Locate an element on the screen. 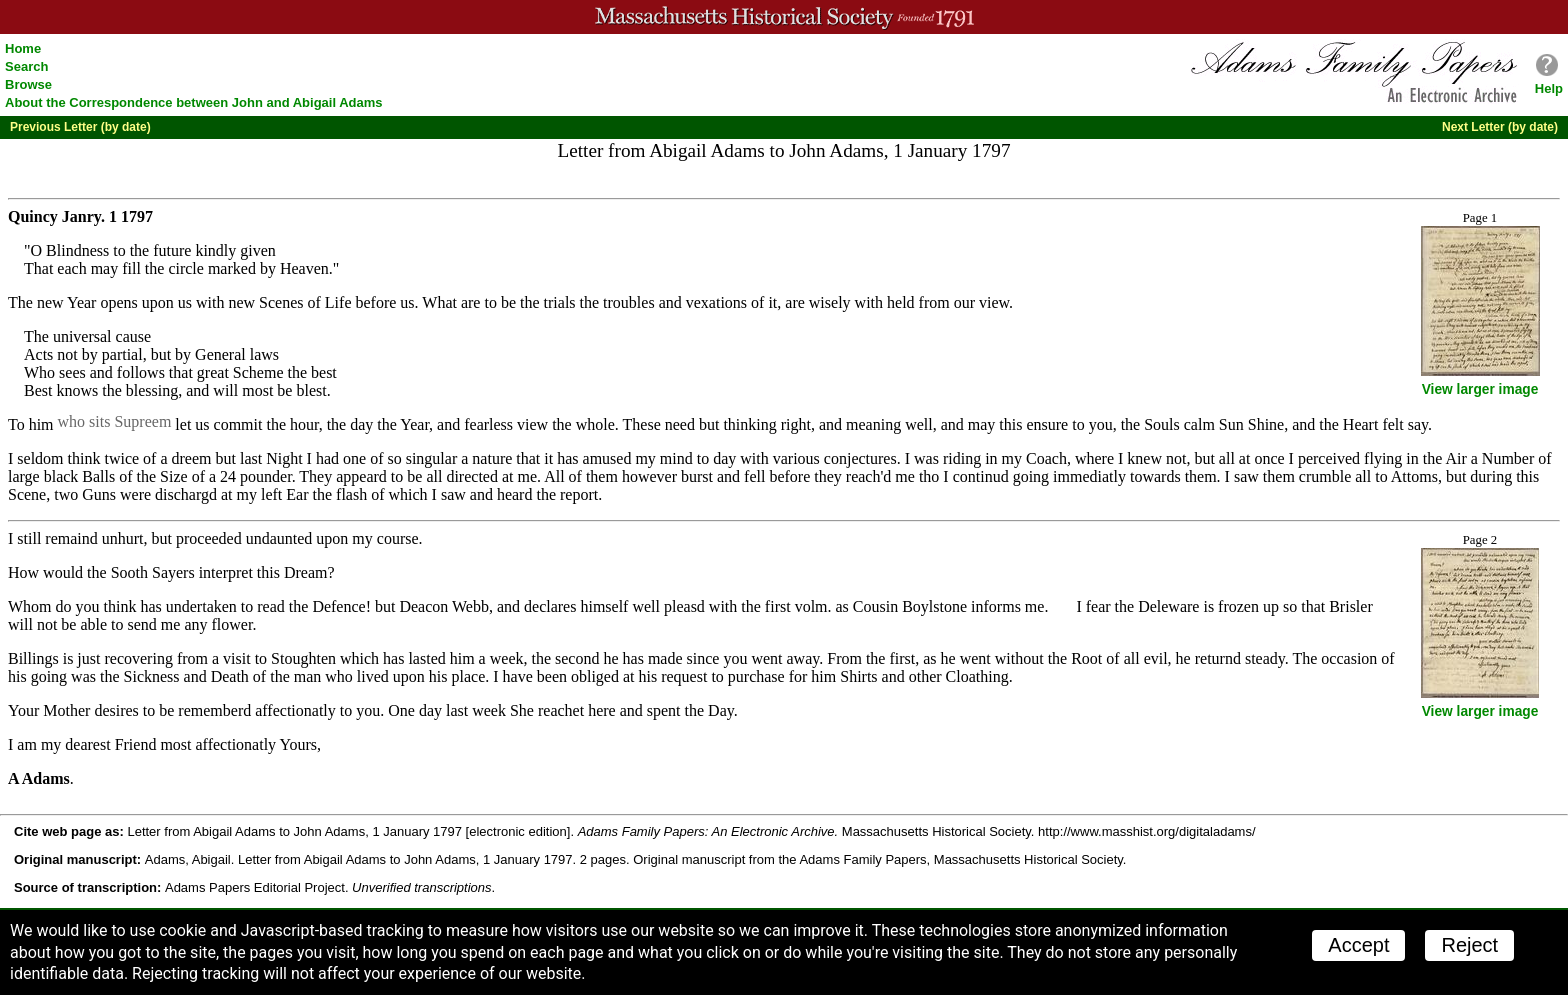 The height and width of the screenshot is (995, 1568). Accept is located at coordinates (1358, 945).